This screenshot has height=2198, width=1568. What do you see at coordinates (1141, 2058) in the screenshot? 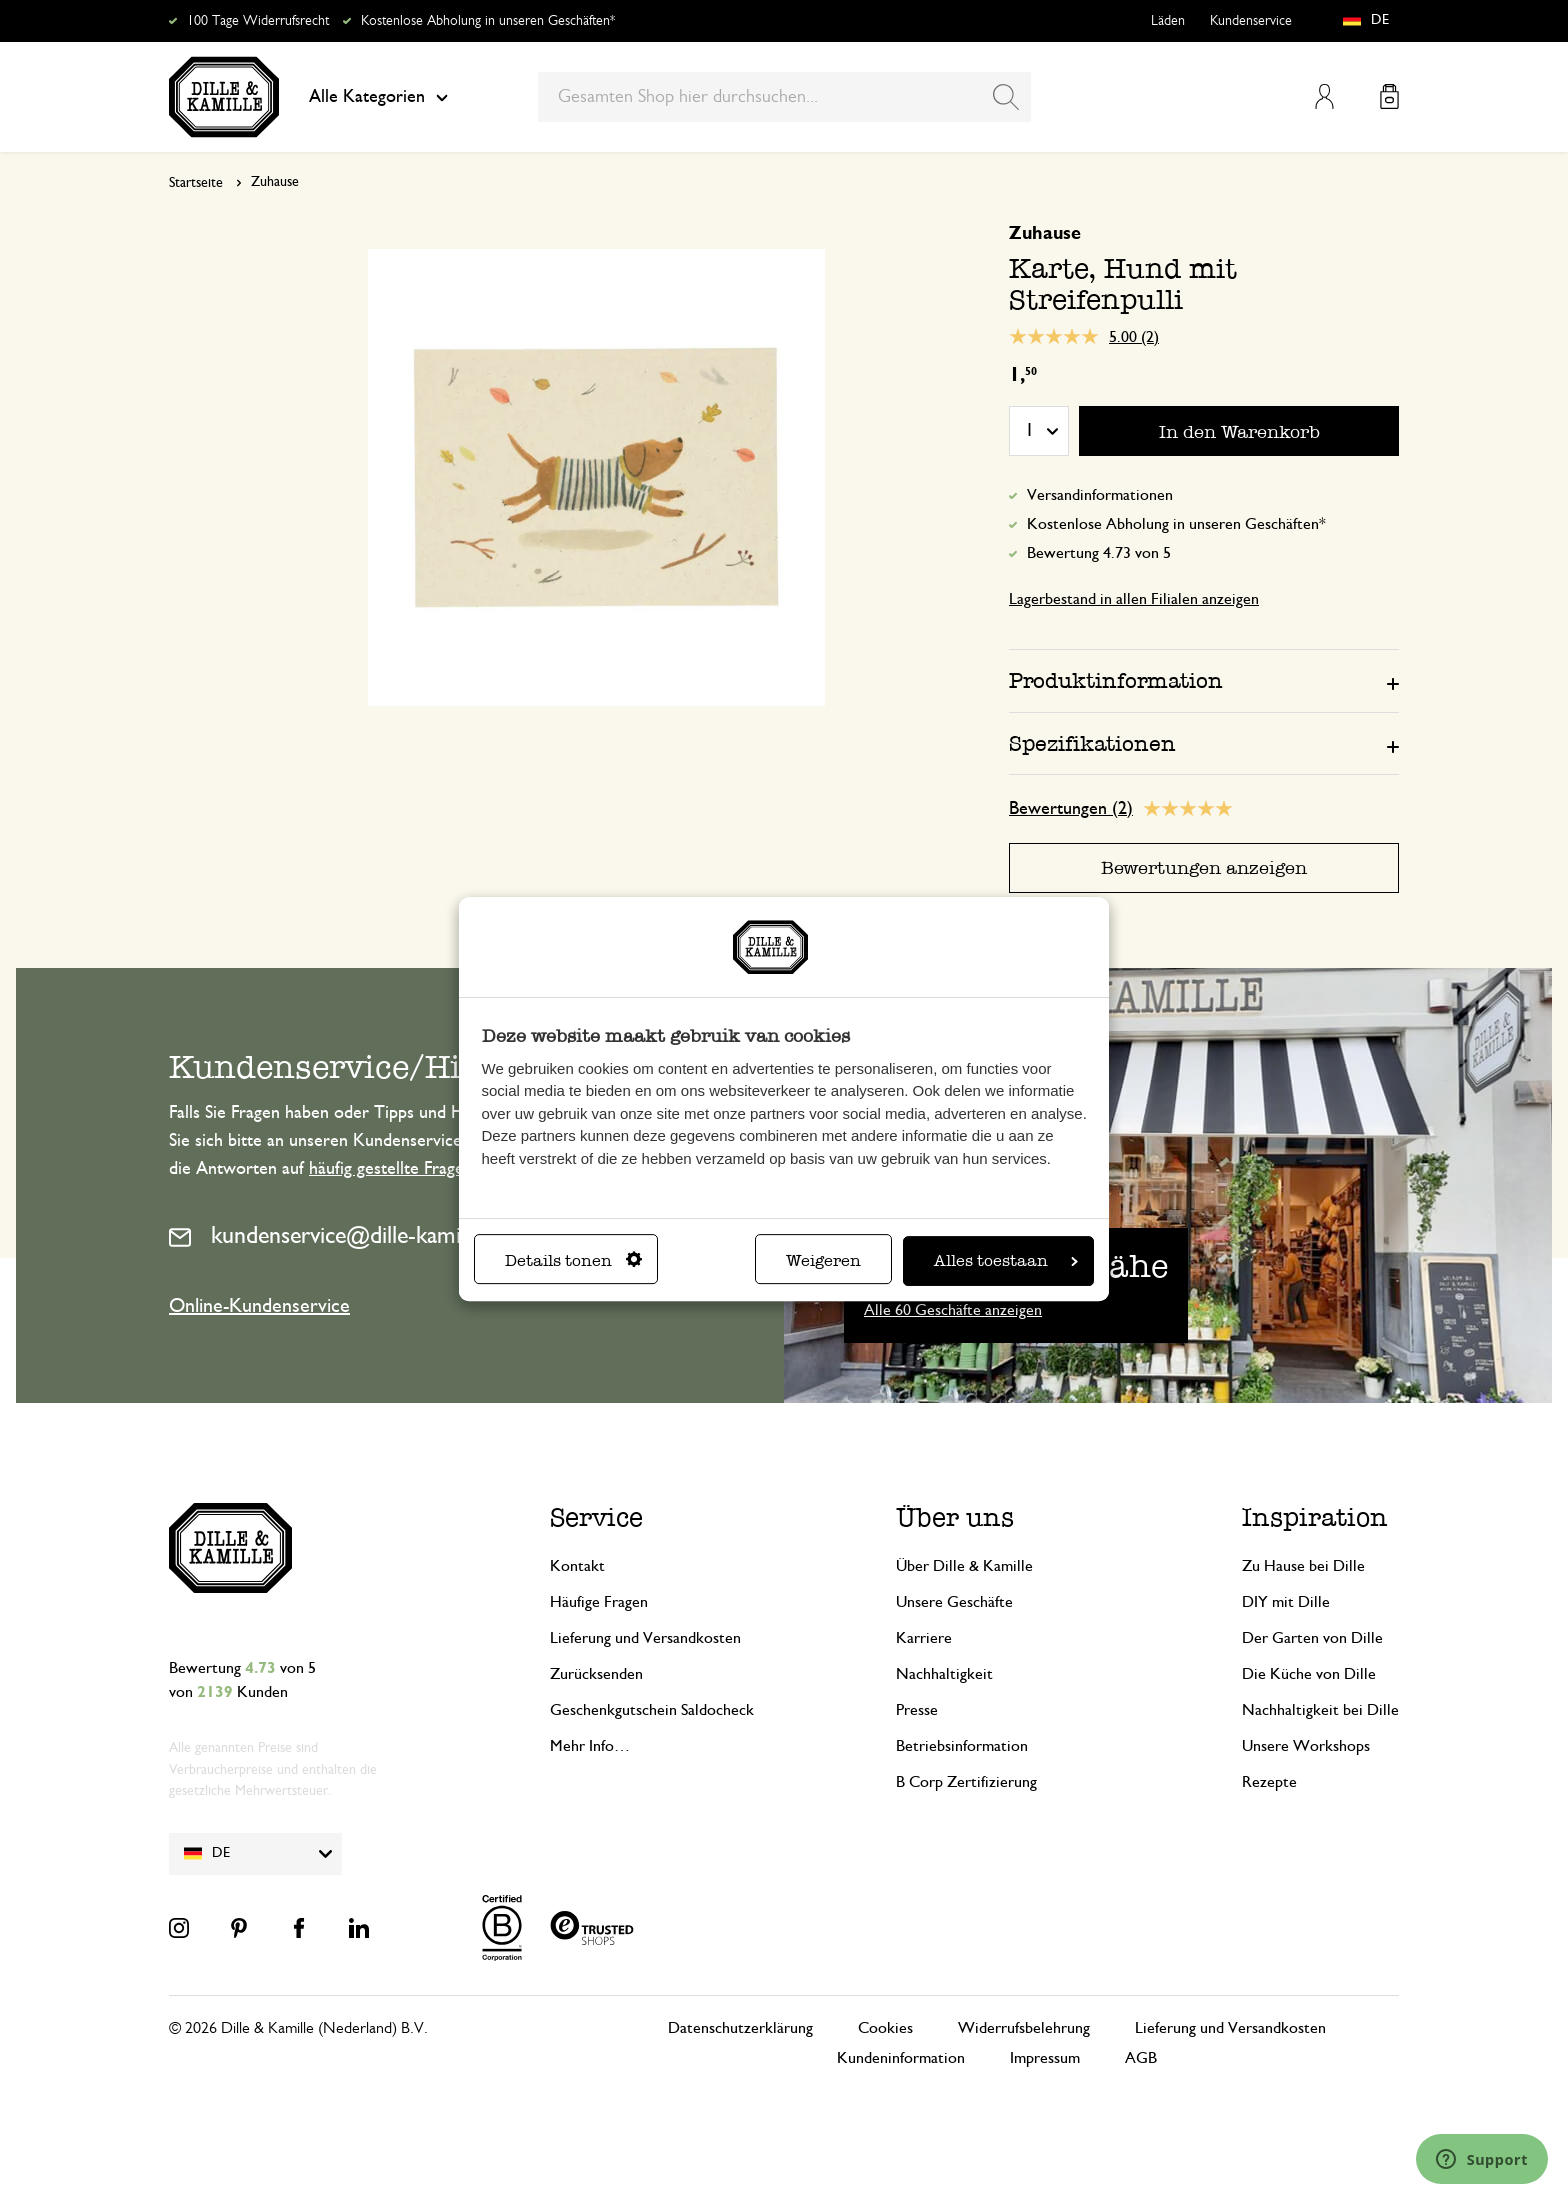
I see `AGB` at bounding box center [1141, 2058].